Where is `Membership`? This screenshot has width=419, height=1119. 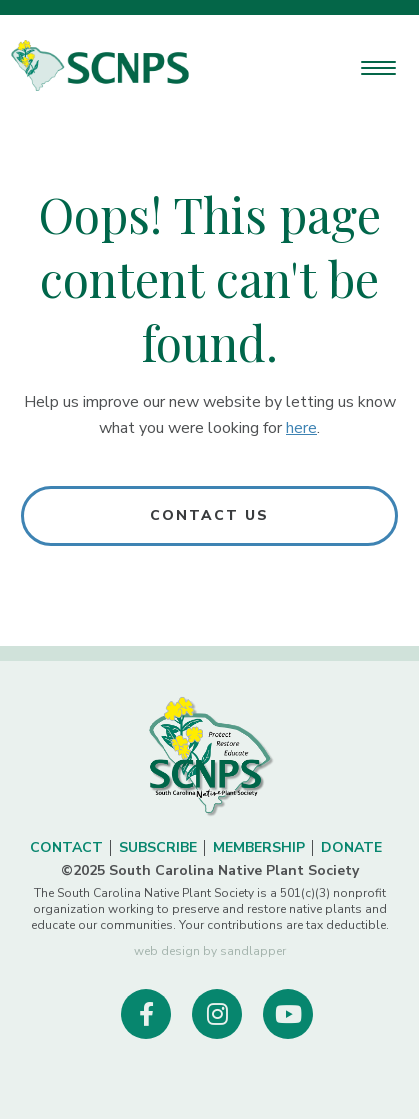 Membership is located at coordinates (259, 847).